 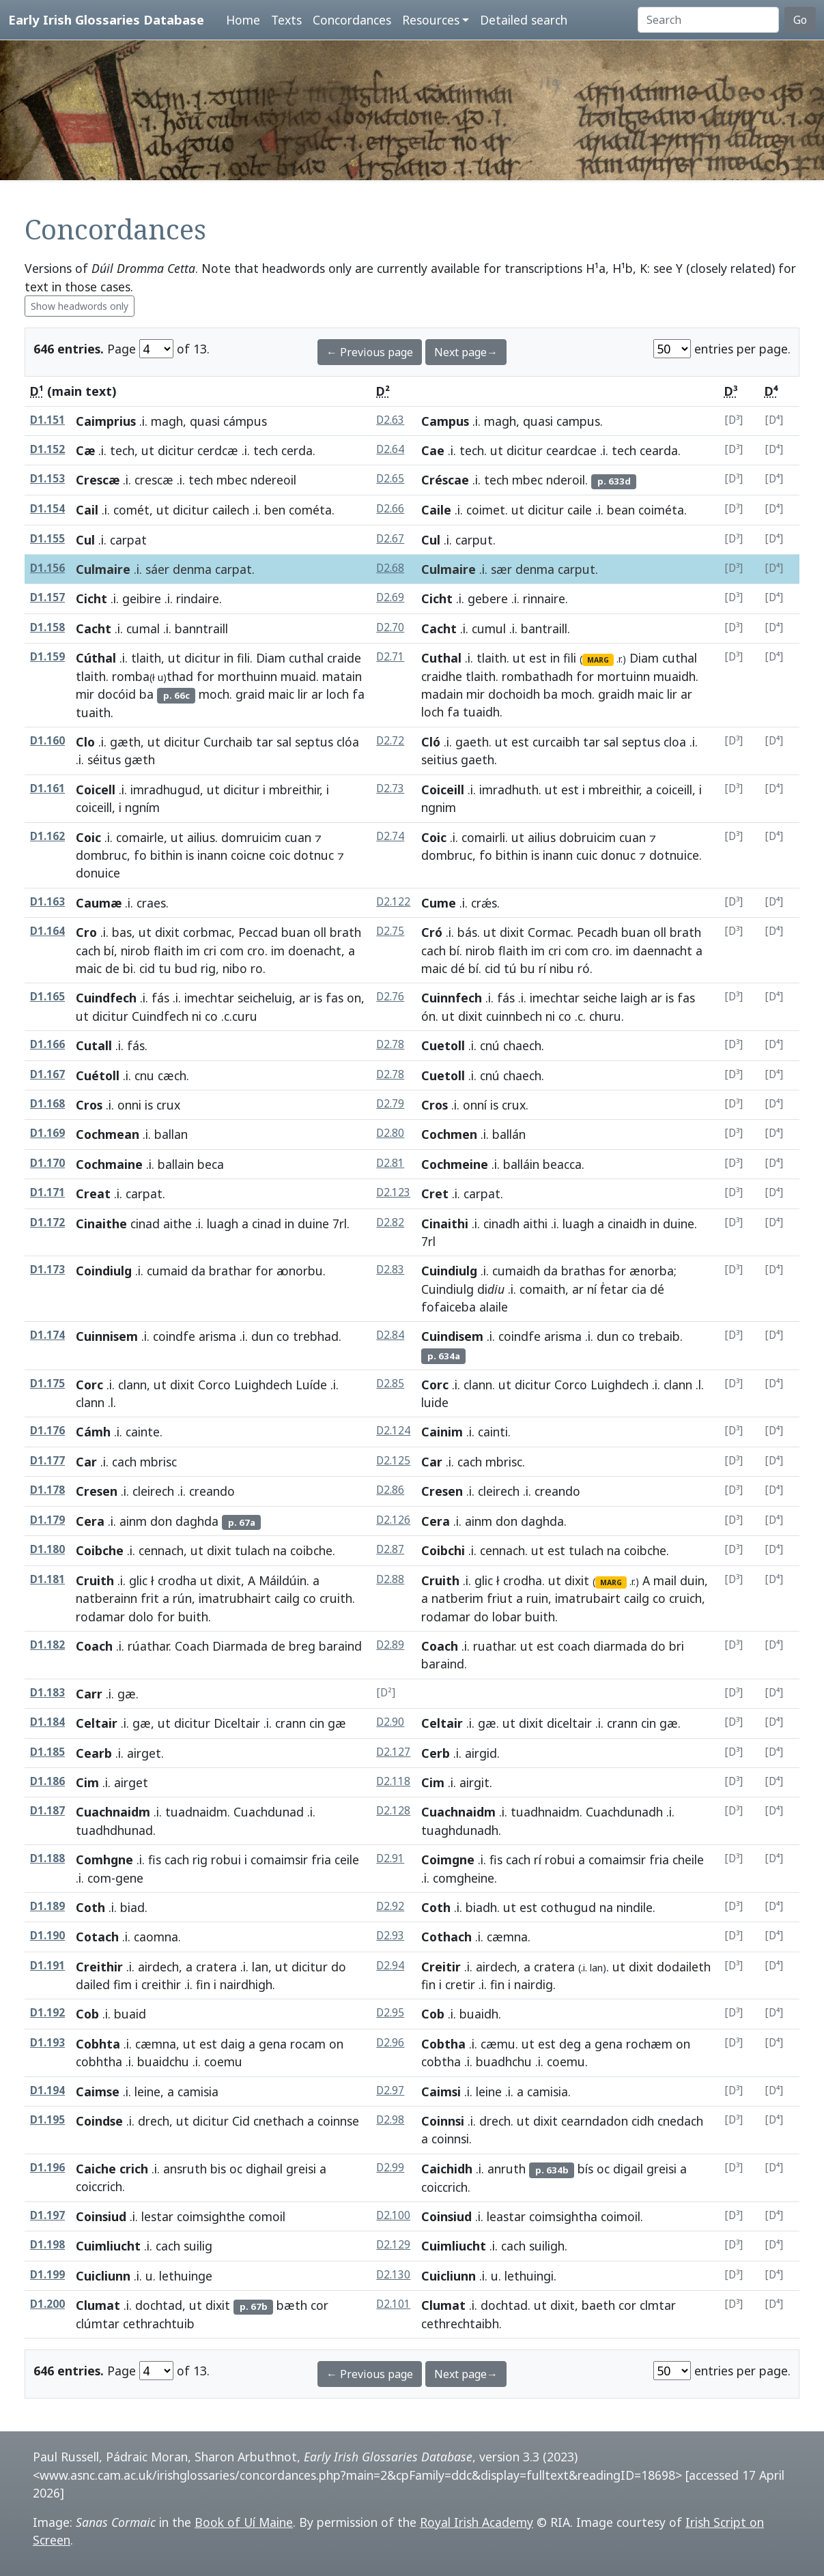 I want to click on cuan, so click(x=298, y=837).